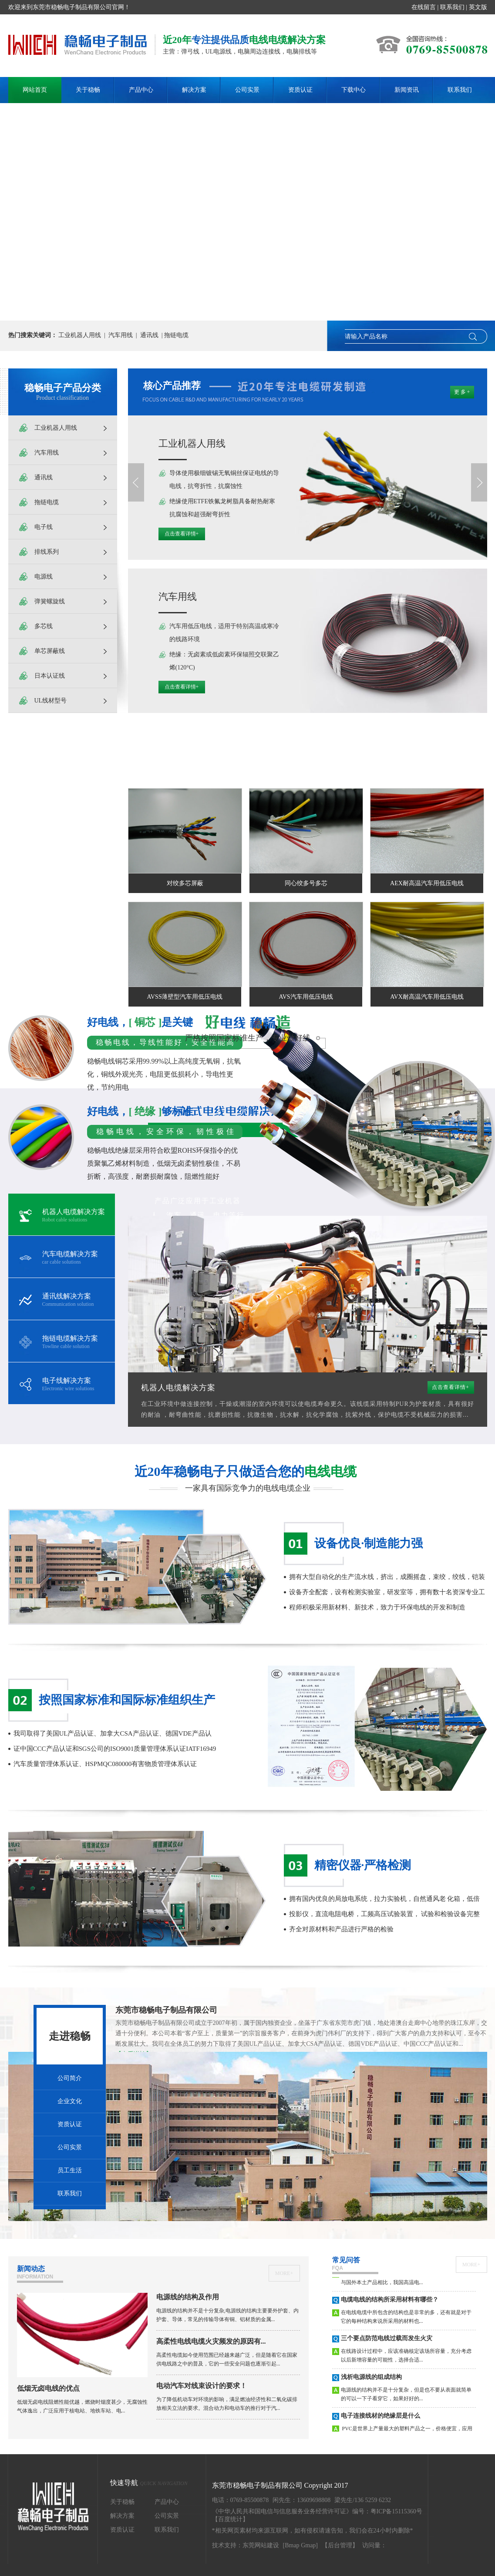 This screenshot has height=2576, width=495. What do you see at coordinates (69, 2078) in the screenshot?
I see `公司简介` at bounding box center [69, 2078].